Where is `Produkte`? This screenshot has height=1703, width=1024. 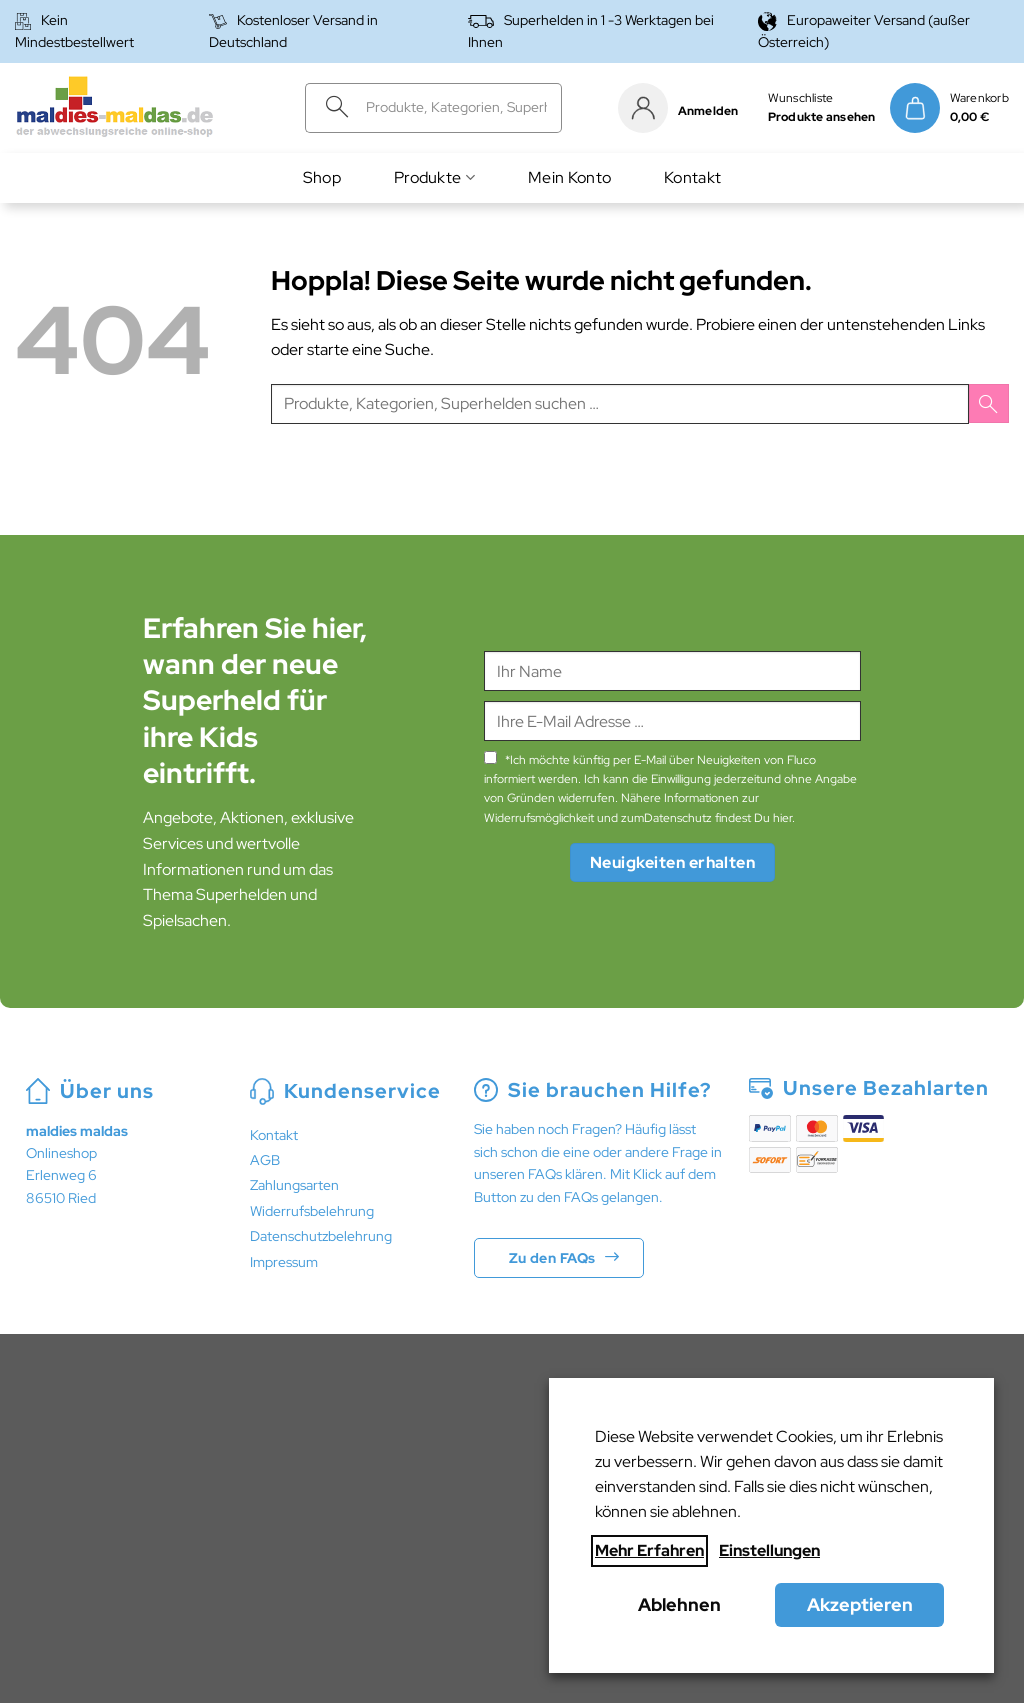
Produkte is located at coordinates (434, 177).